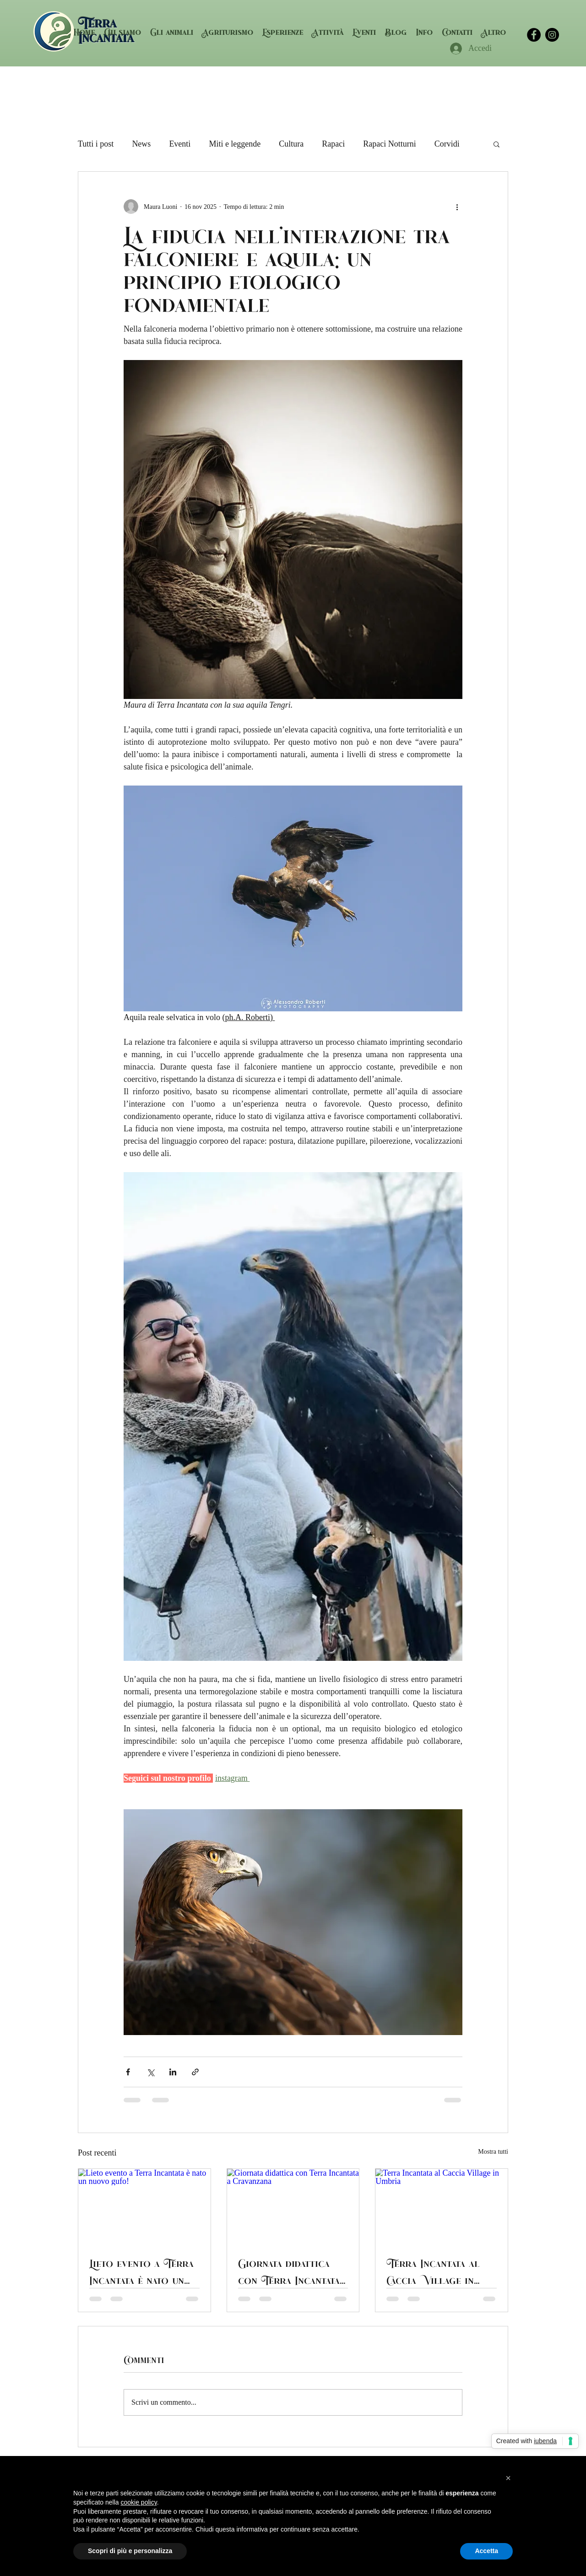  What do you see at coordinates (195, 2072) in the screenshot?
I see `[Condividi tramite link]` at bounding box center [195, 2072].